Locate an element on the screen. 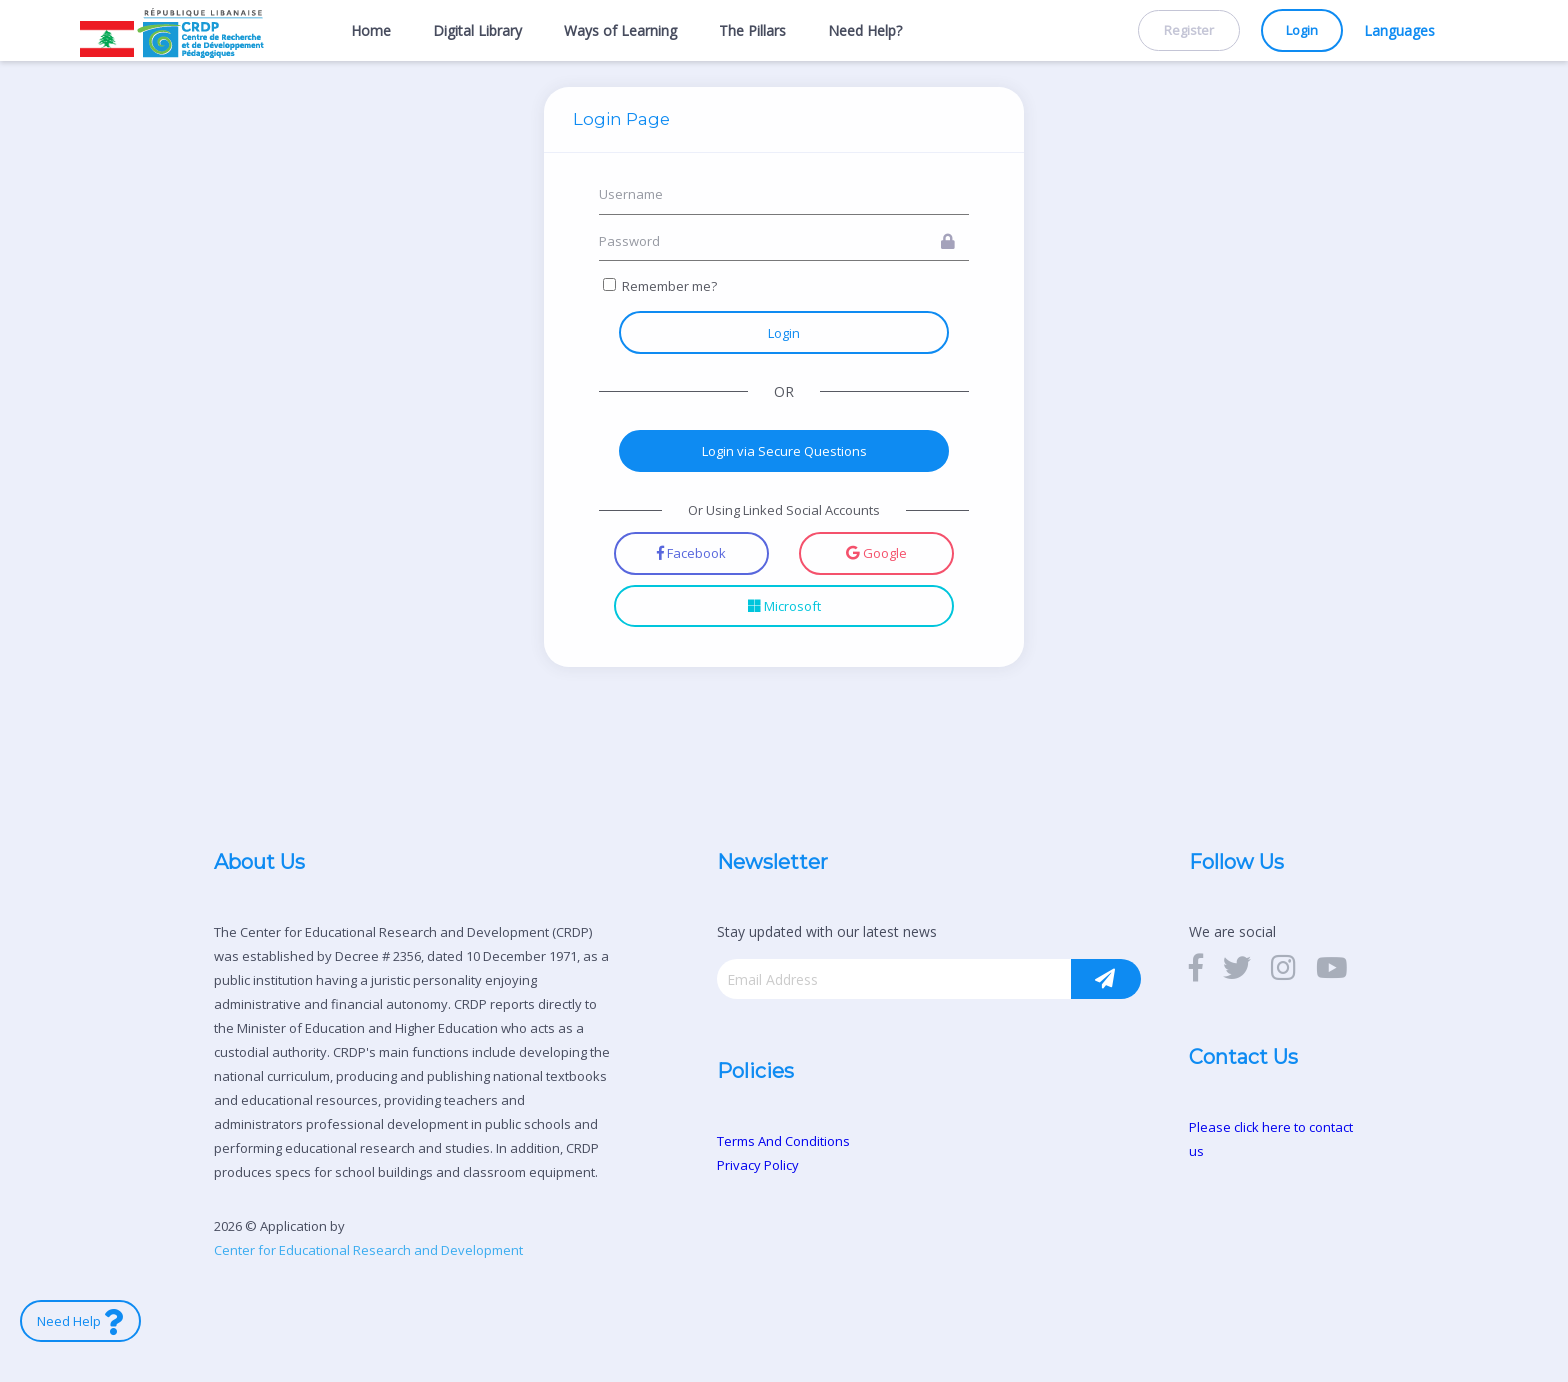  Login is located at coordinates (1302, 31).